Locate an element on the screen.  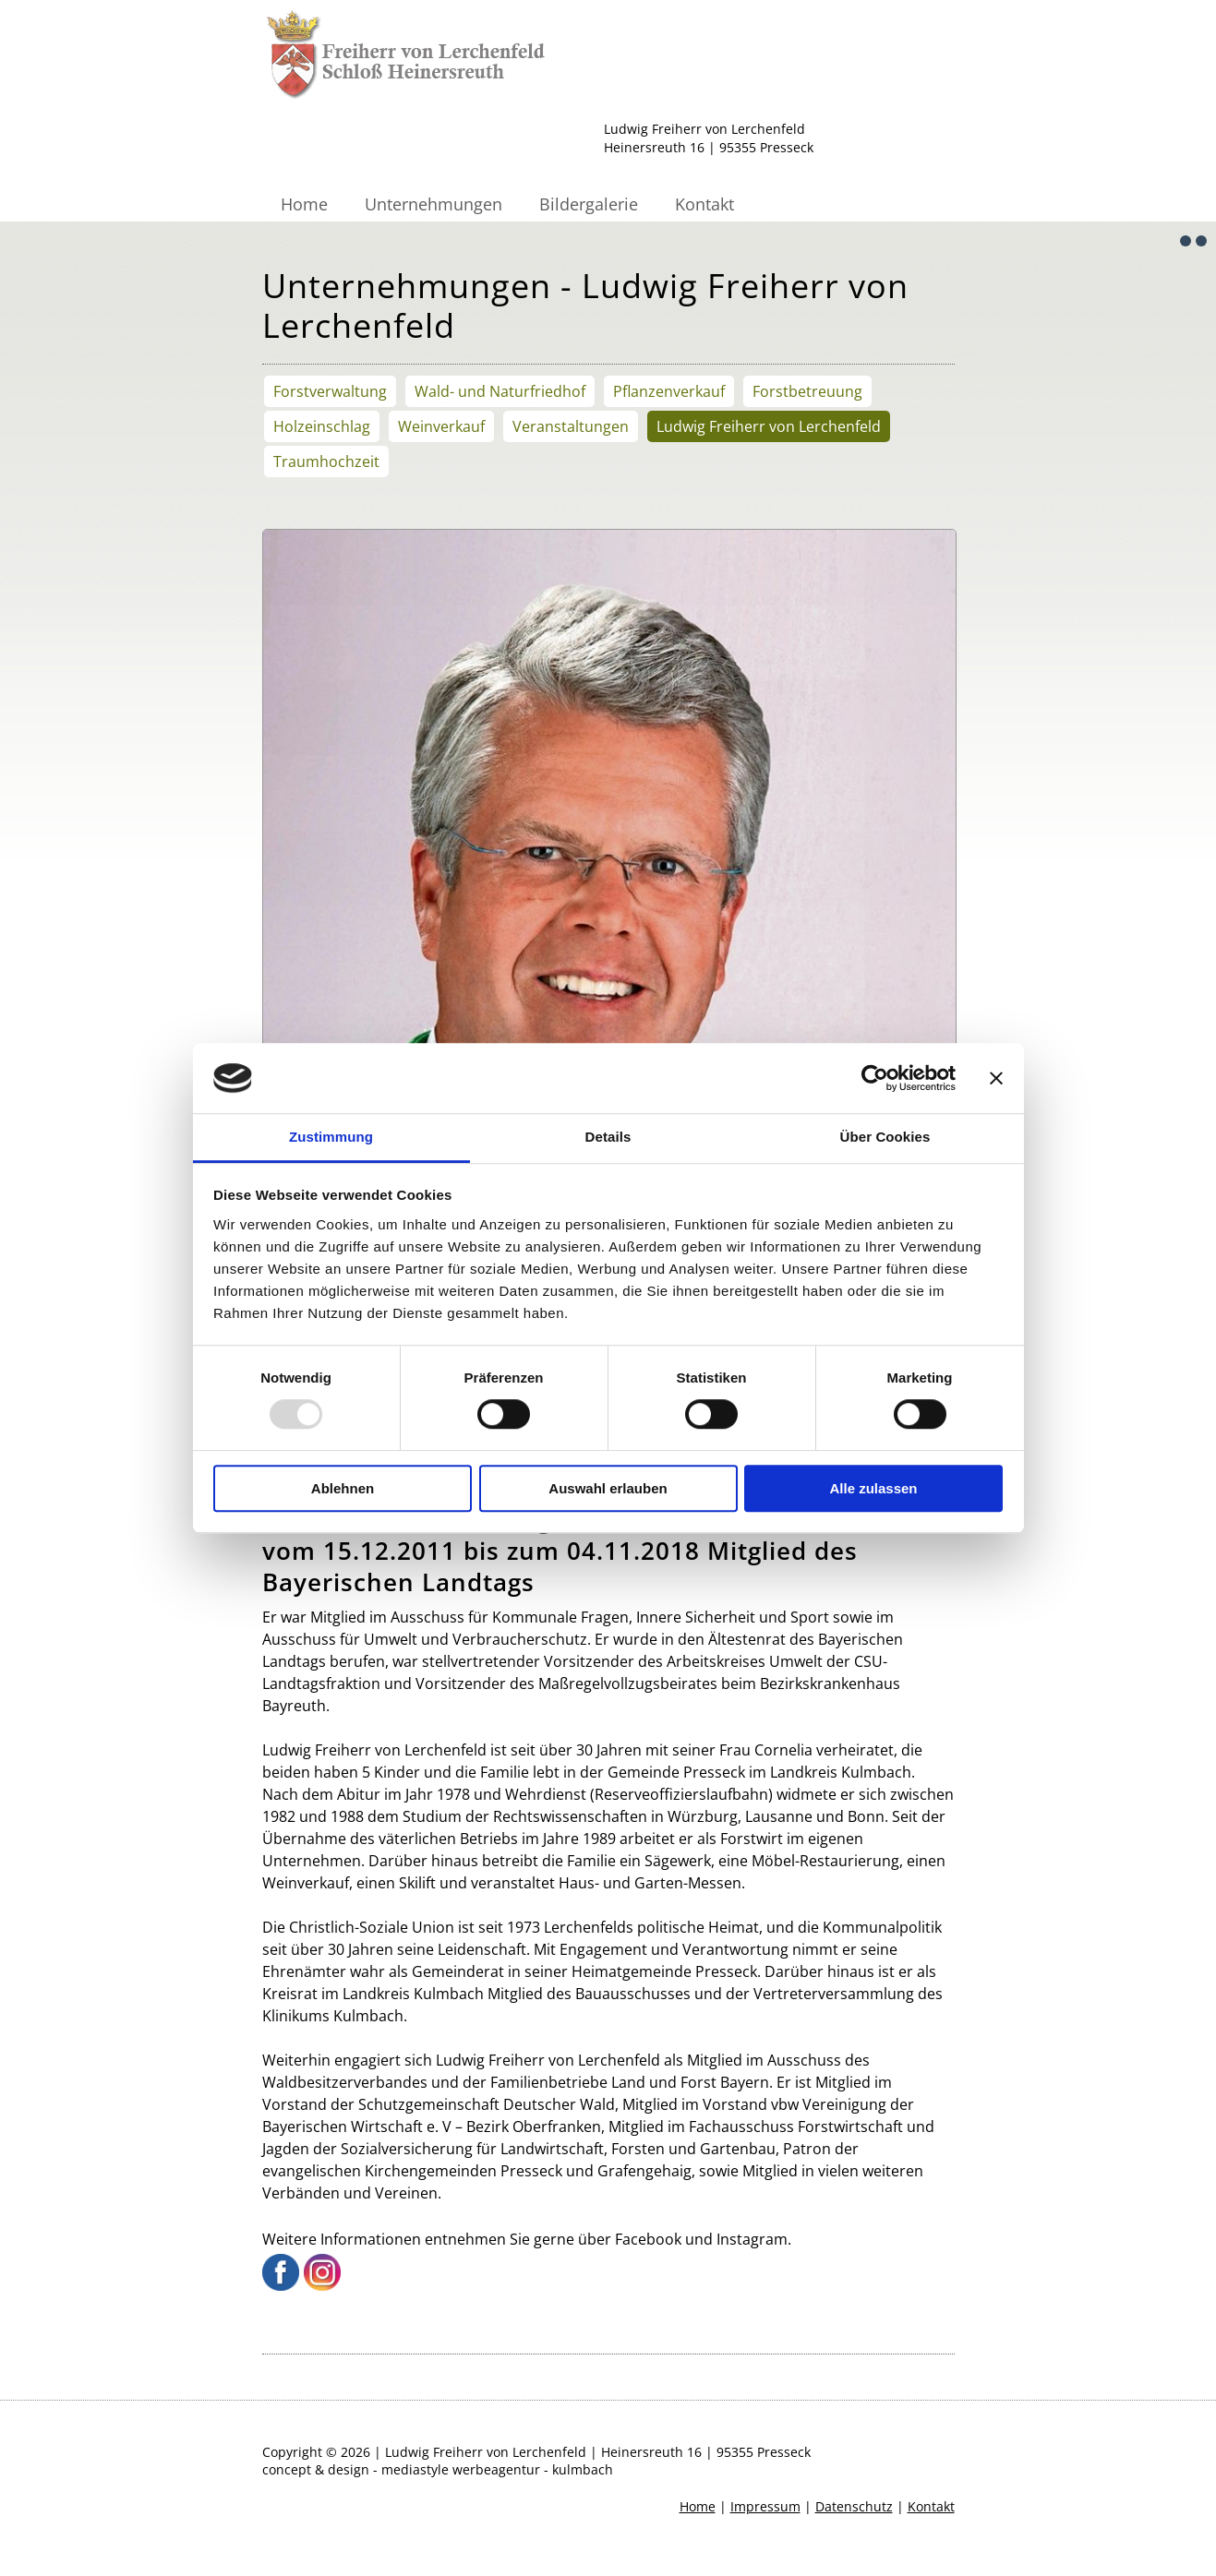
Ludwig Freiherr von Lerchenfeld is located at coordinates (768, 426).